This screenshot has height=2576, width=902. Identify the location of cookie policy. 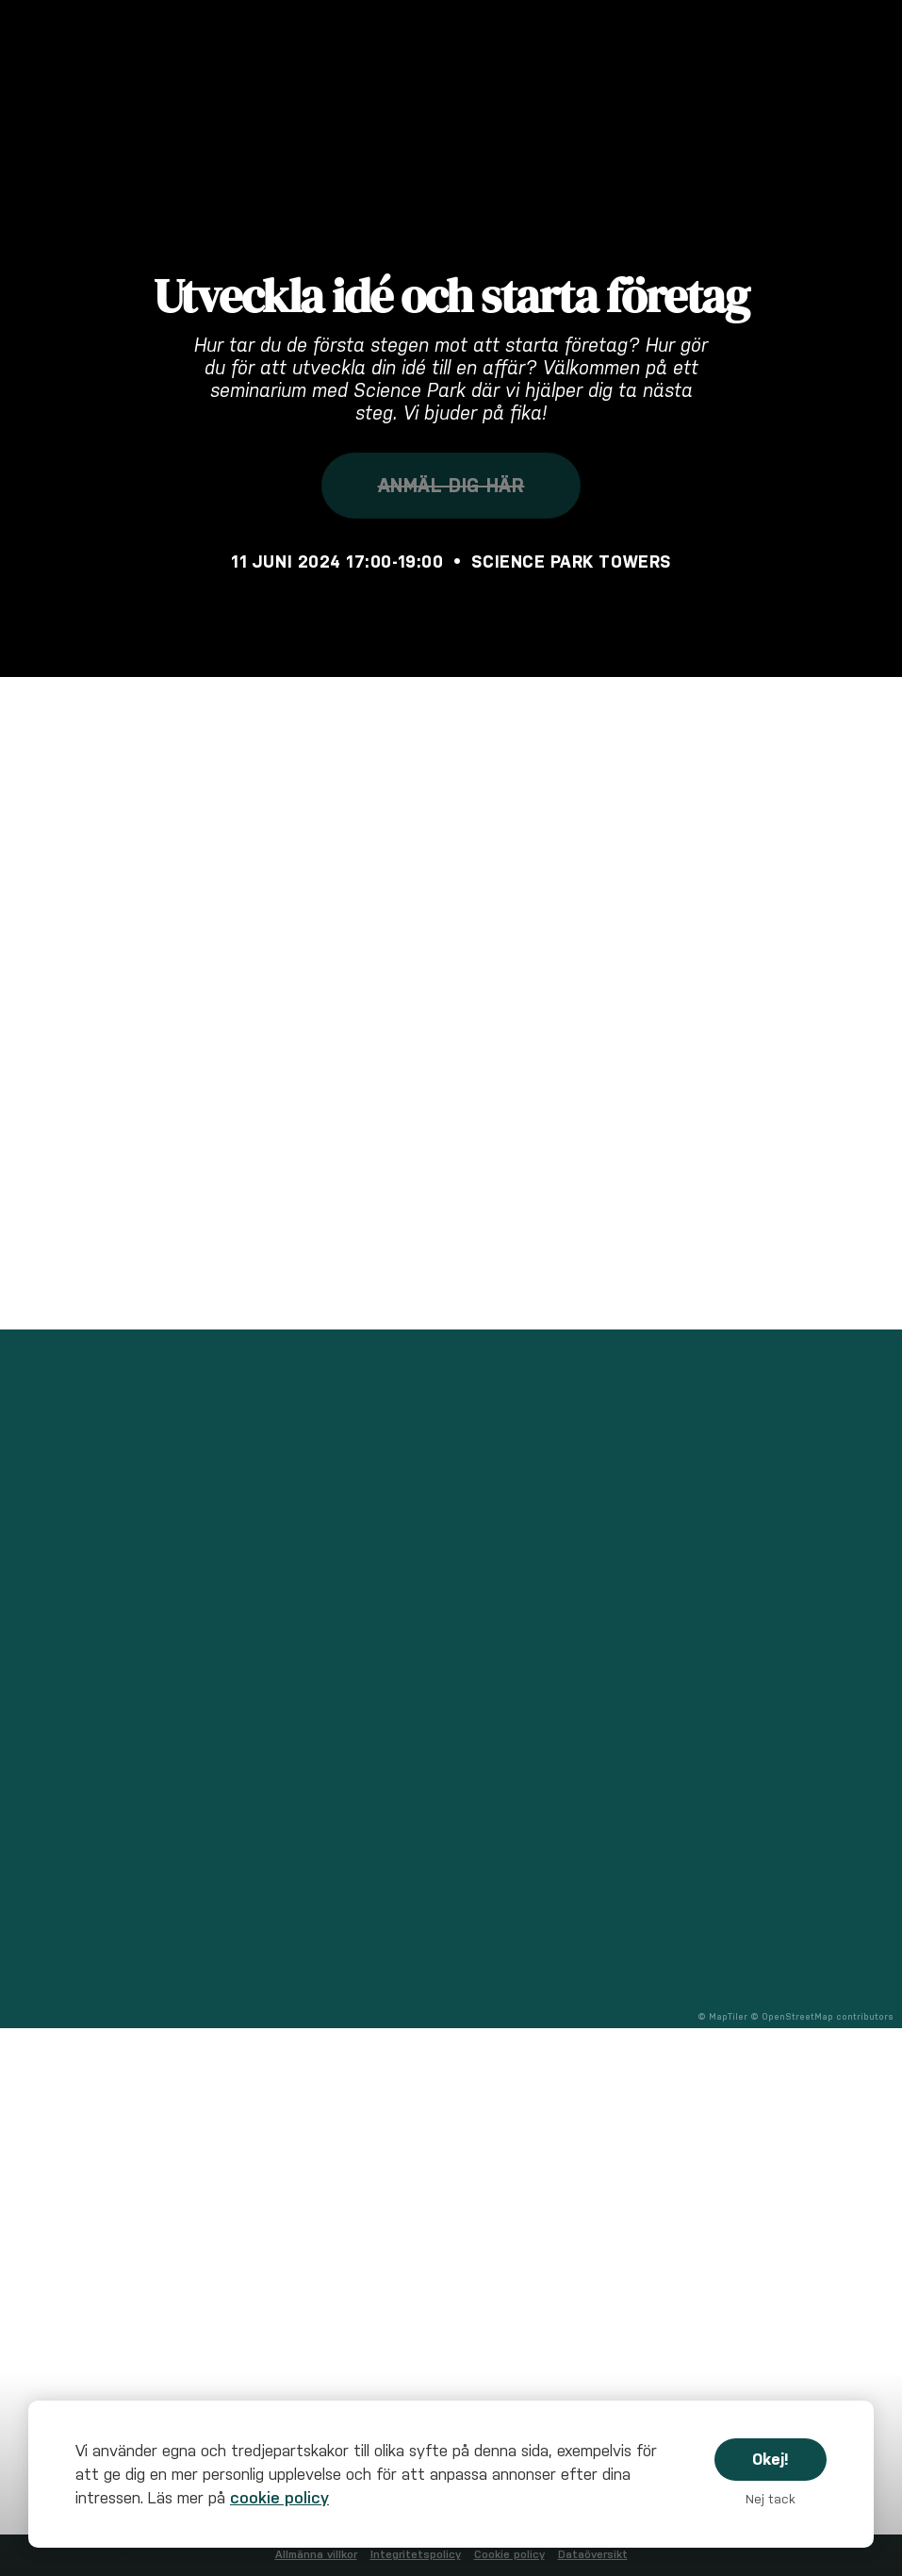
(279, 2497).